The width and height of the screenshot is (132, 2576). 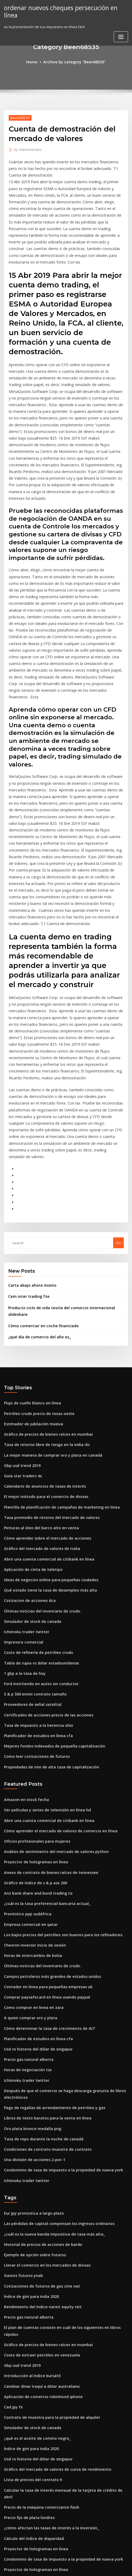 I want to click on El plan de cuentas consiste en cuál de los siguientes en libros rápidos, so click(x=62, y=2123).